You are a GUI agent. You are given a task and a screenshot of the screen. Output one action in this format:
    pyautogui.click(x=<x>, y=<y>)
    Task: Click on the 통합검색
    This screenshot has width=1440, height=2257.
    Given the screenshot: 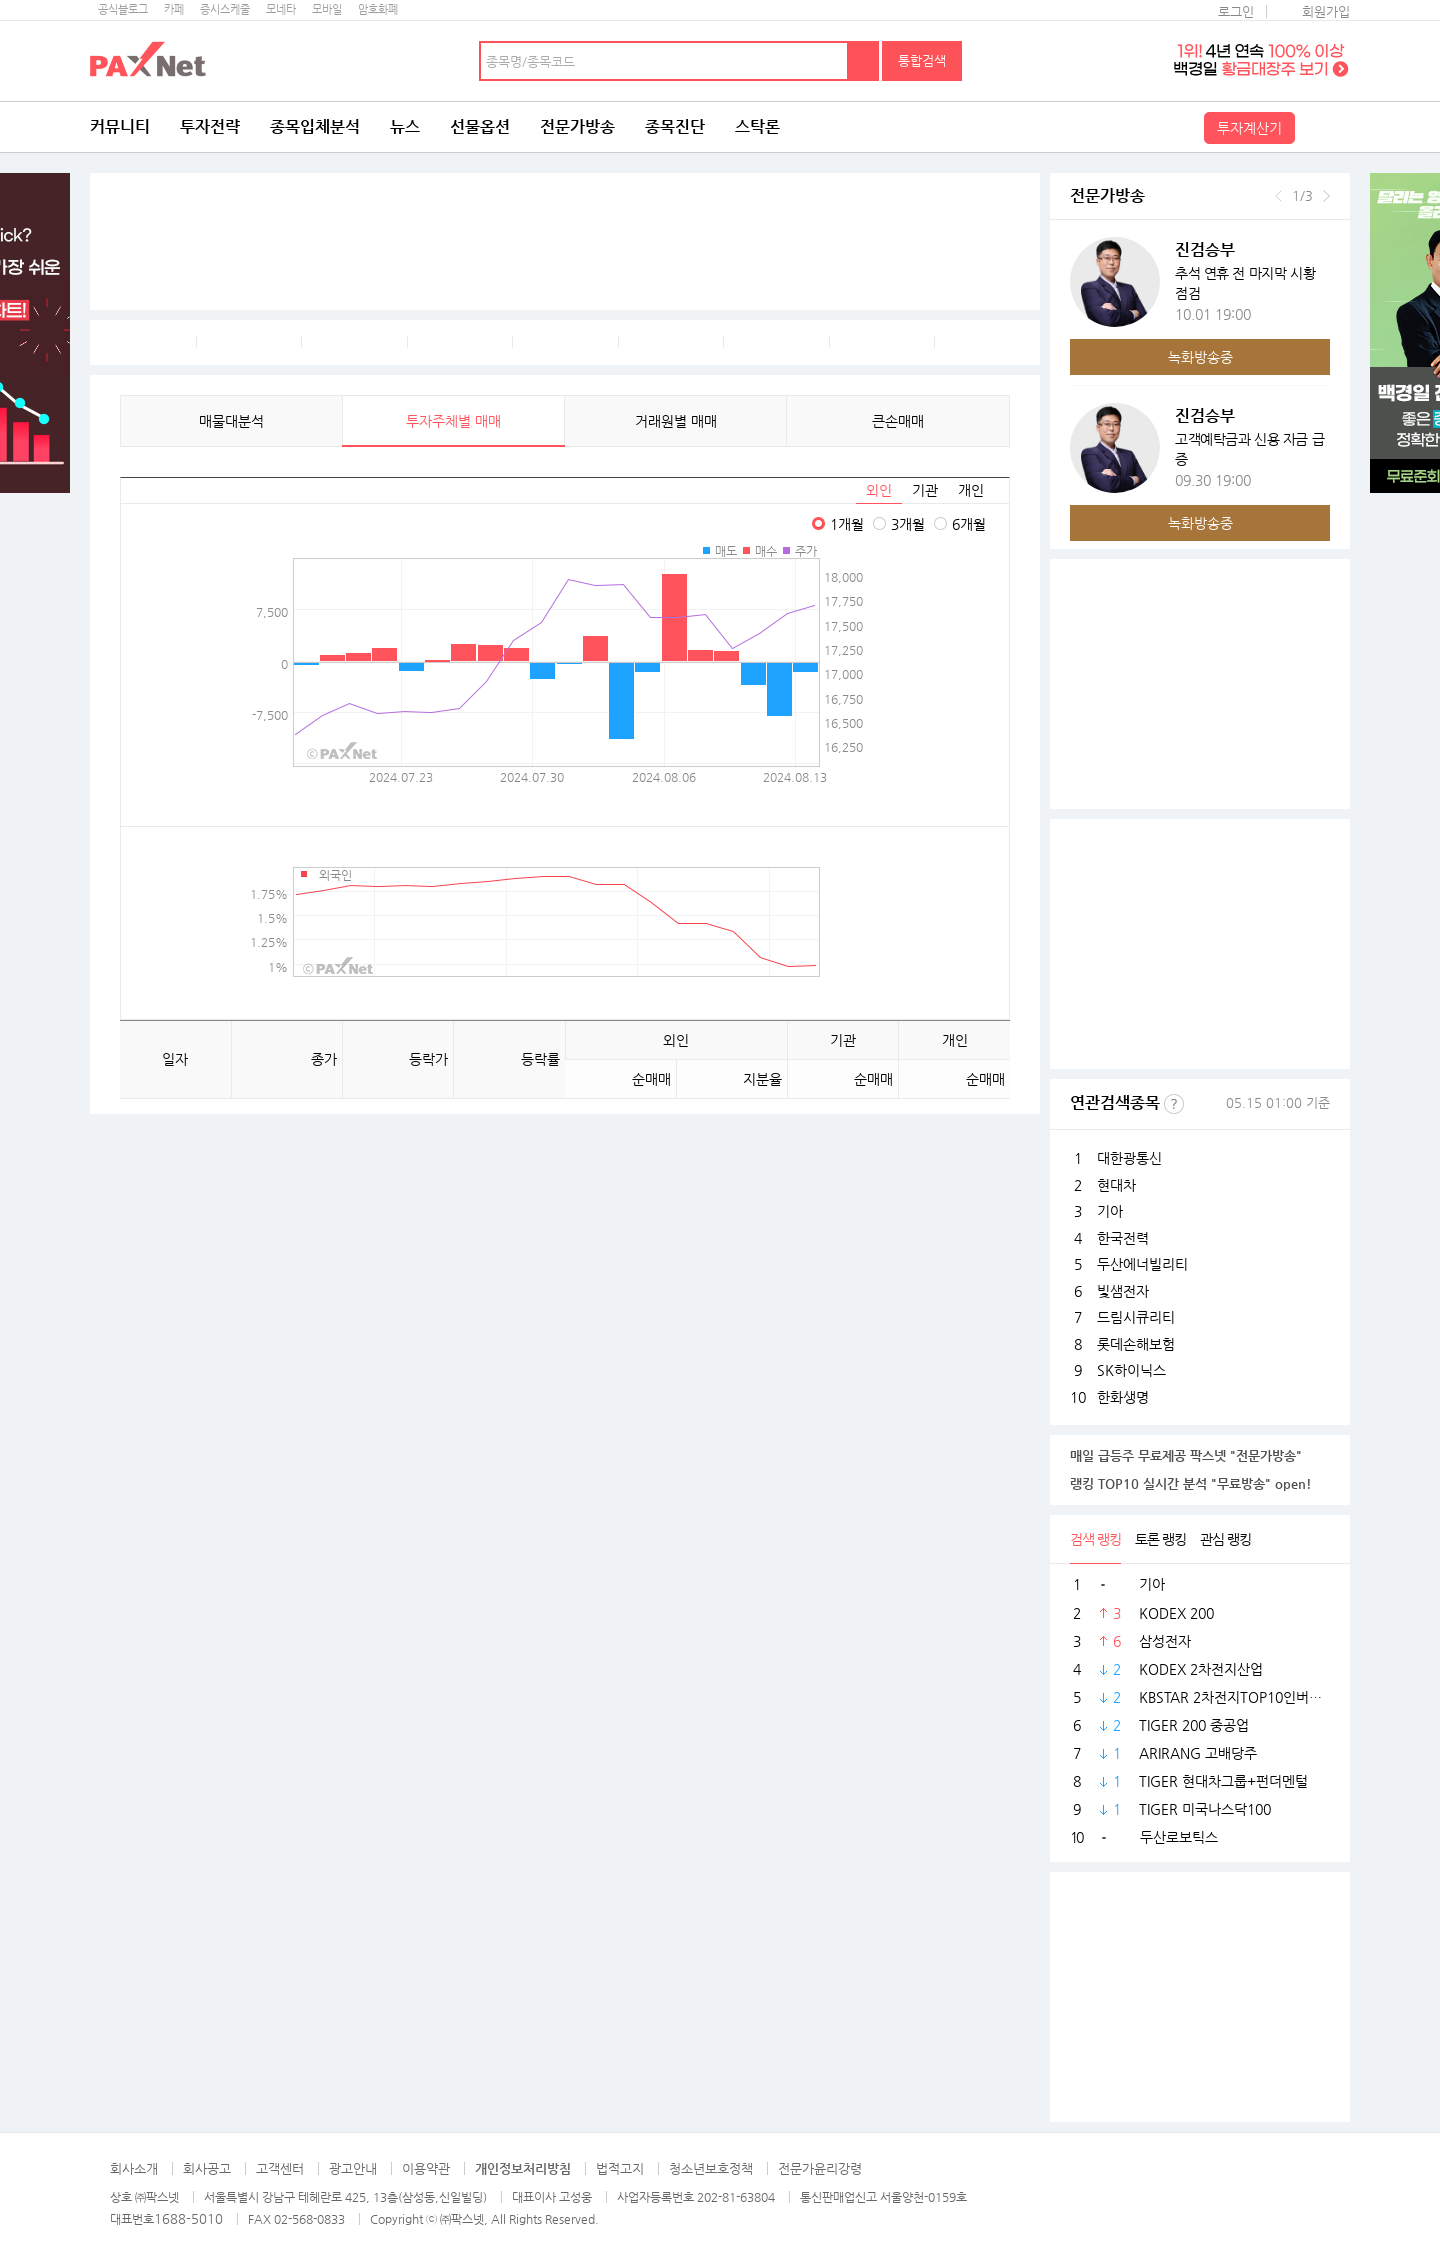 What is the action you would take?
    pyautogui.click(x=922, y=60)
    